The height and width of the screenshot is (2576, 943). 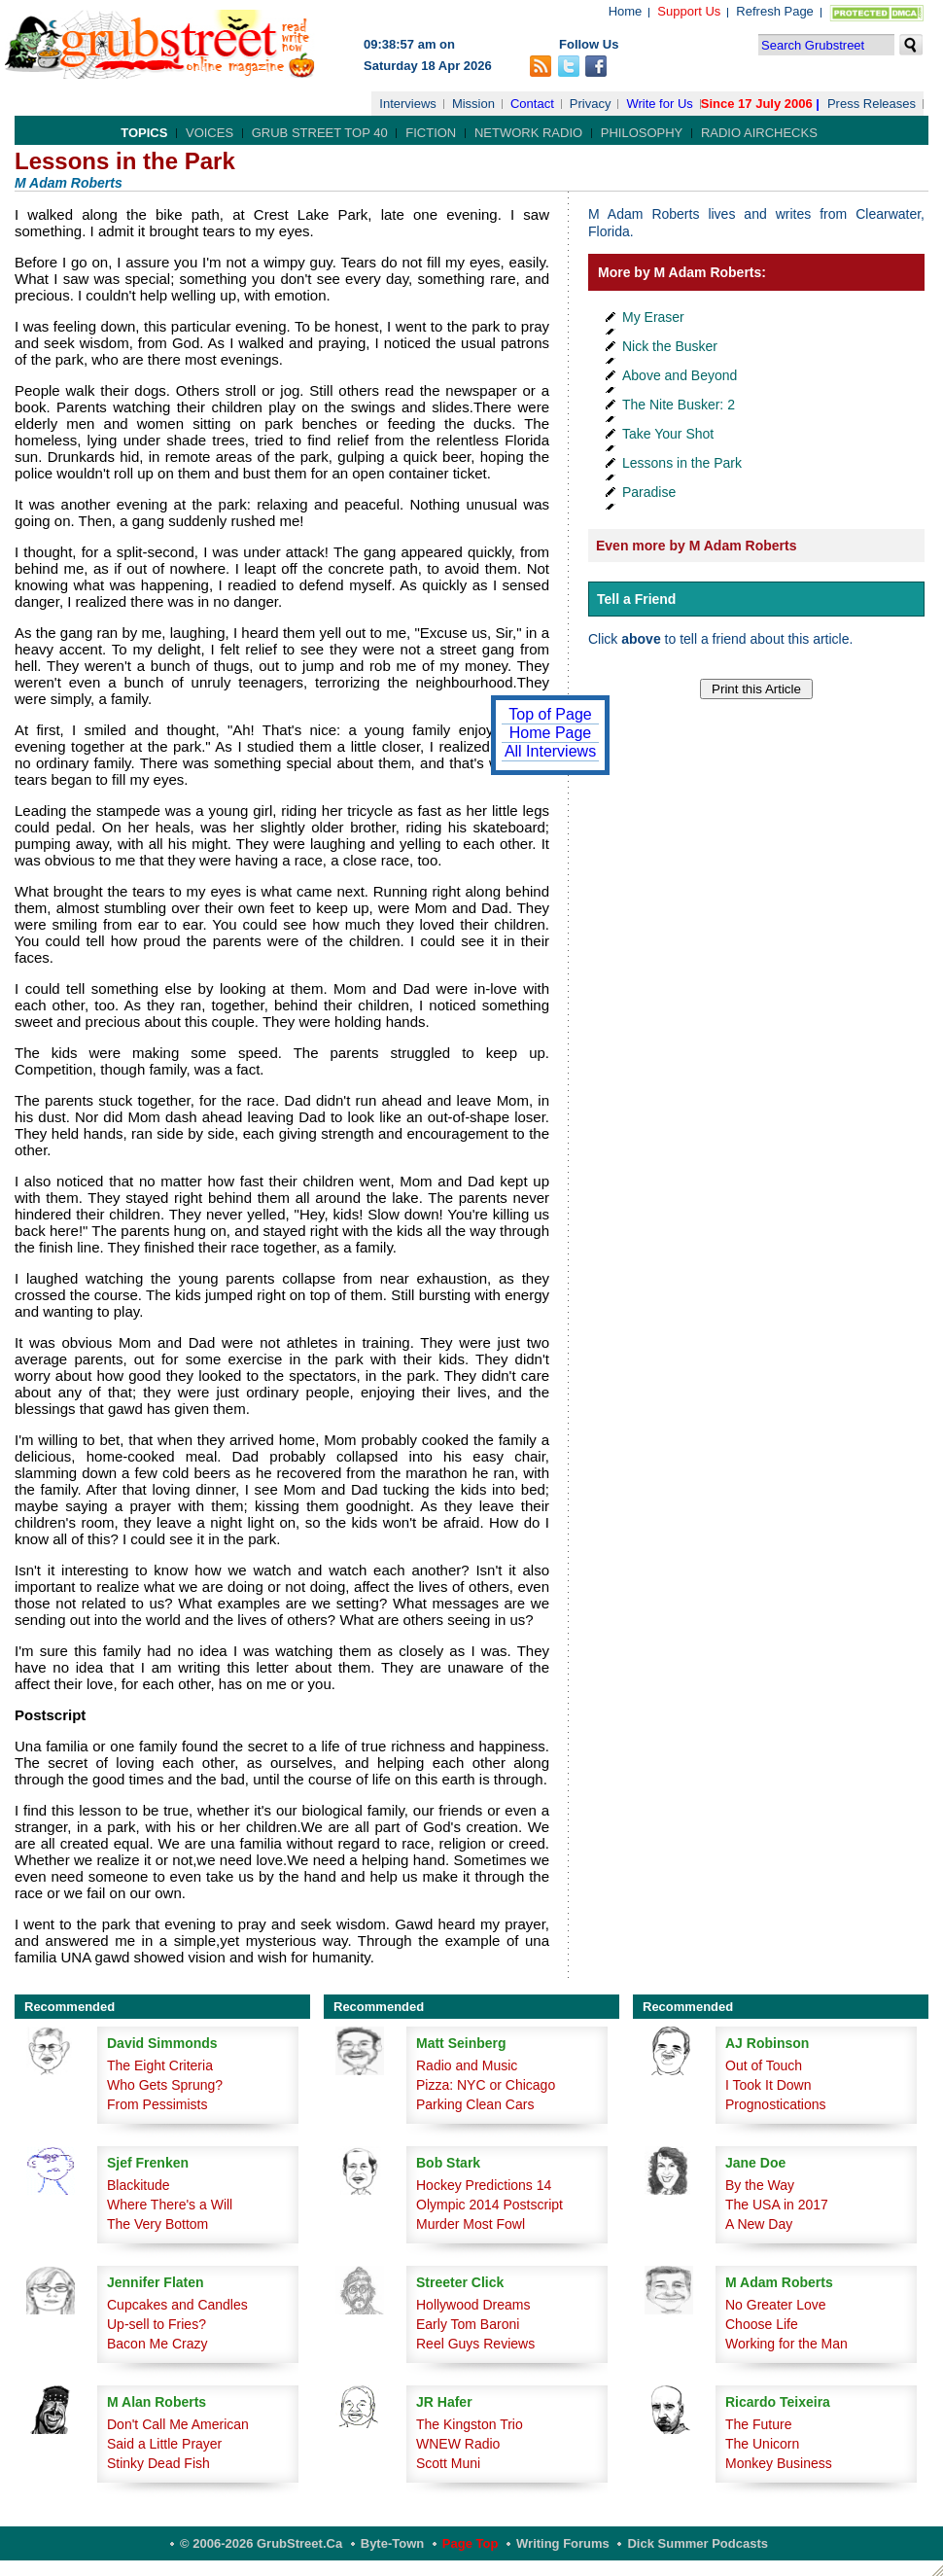 What do you see at coordinates (697, 2543) in the screenshot?
I see `Dick Summer Podcasts` at bounding box center [697, 2543].